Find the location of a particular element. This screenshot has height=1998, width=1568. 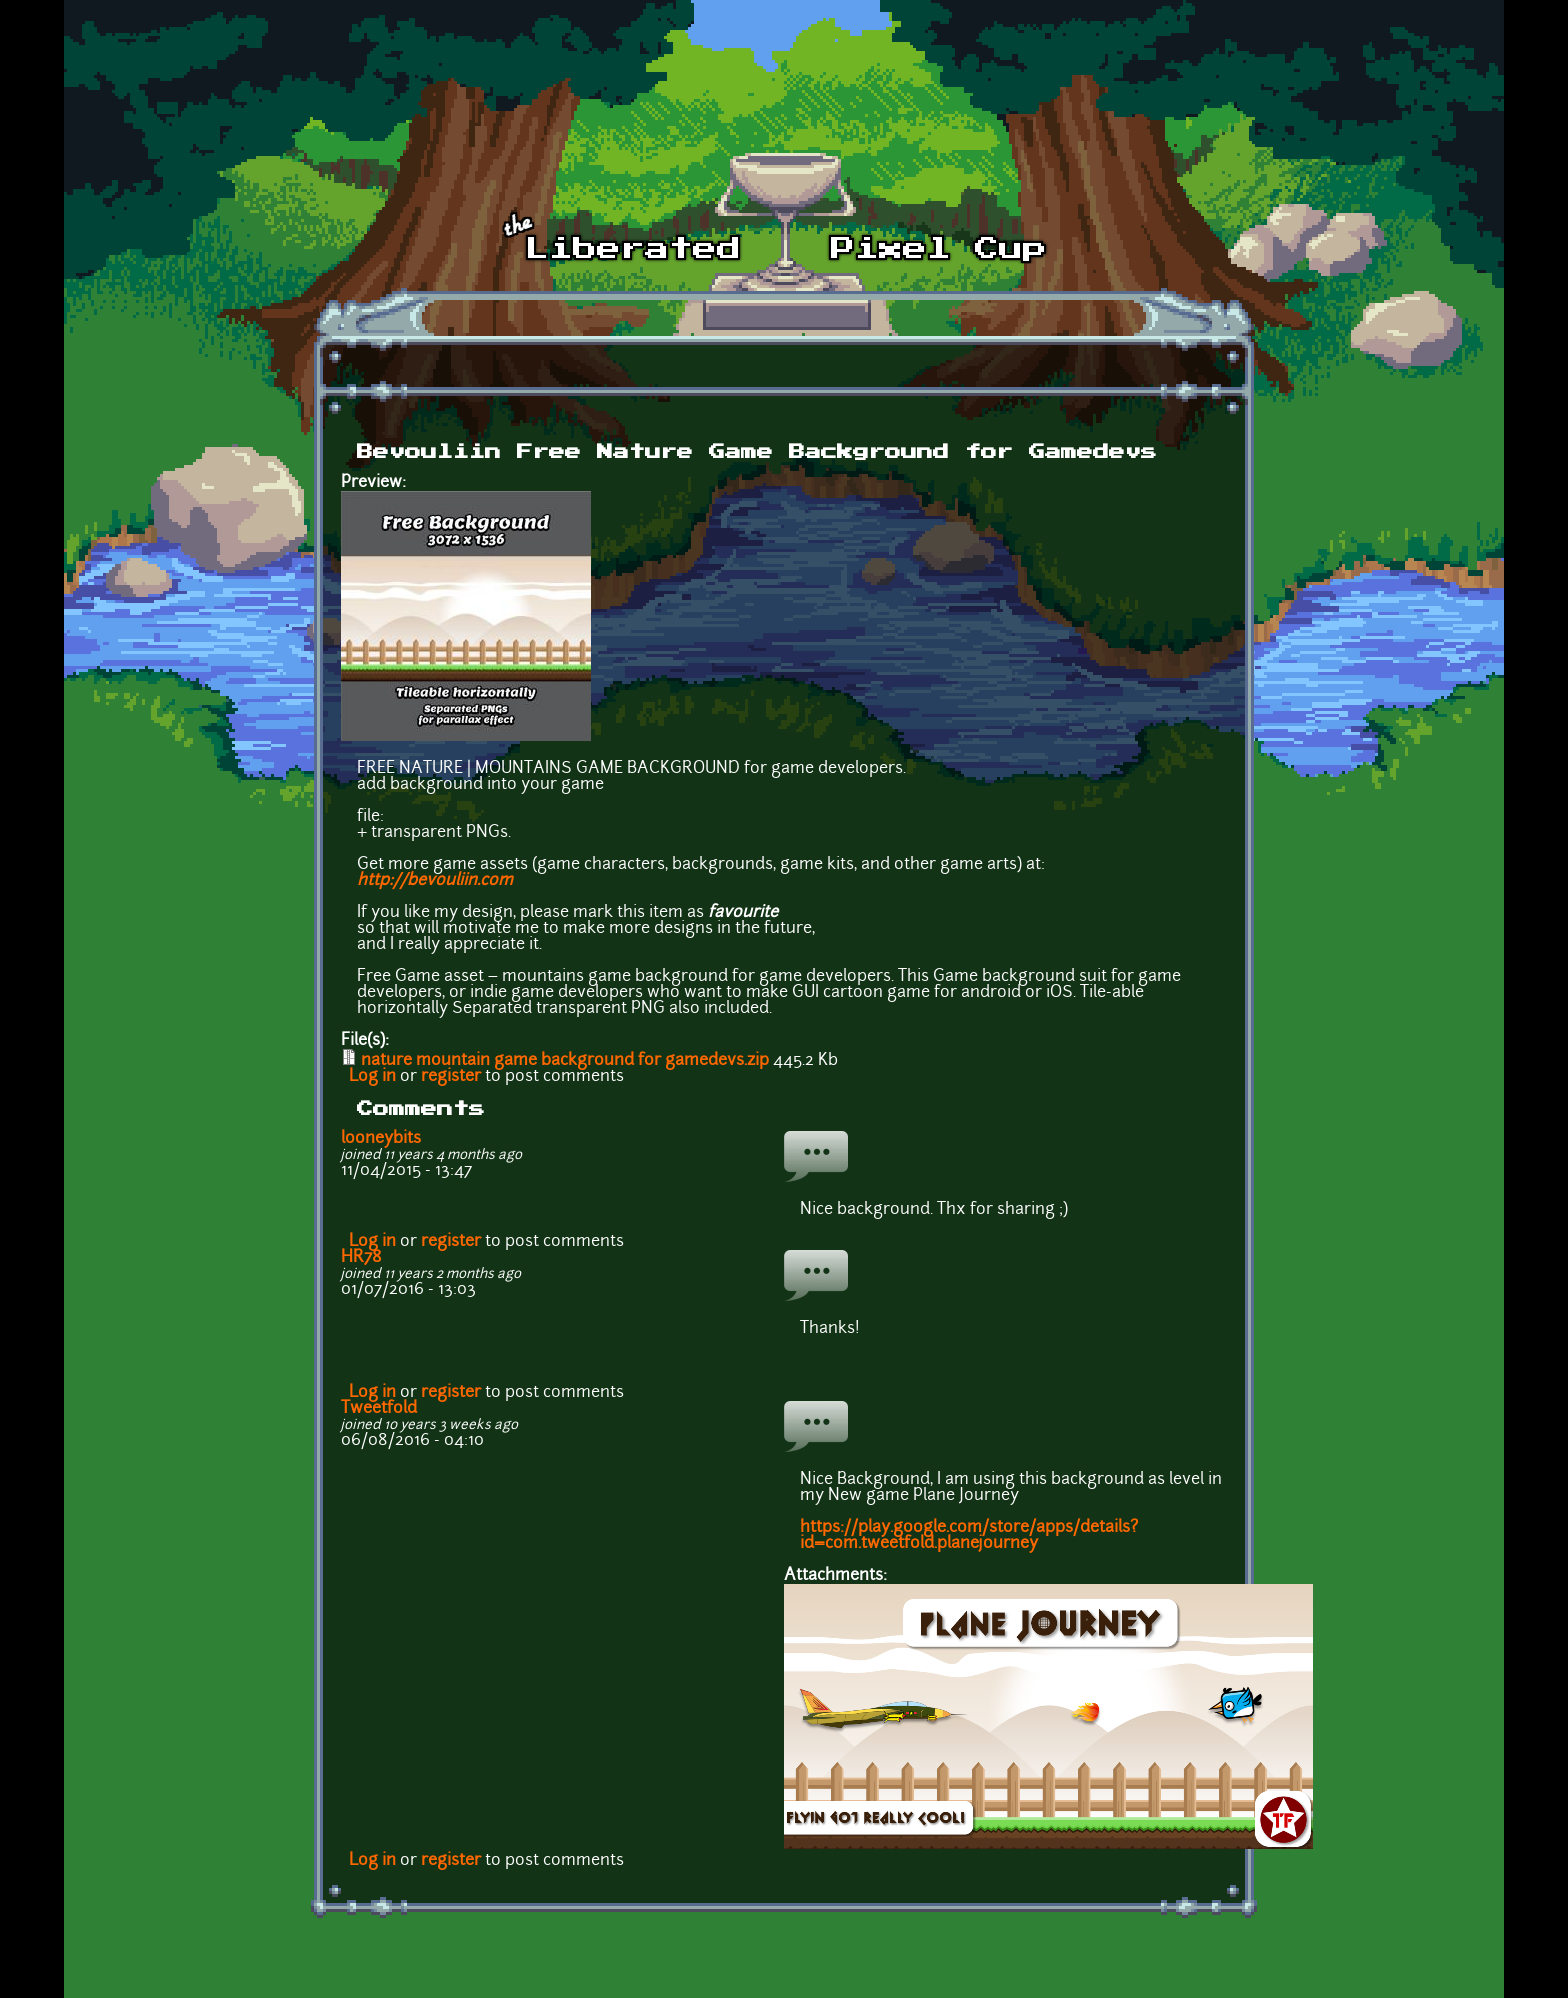

http://bevouliin.com is located at coordinates (435, 881).